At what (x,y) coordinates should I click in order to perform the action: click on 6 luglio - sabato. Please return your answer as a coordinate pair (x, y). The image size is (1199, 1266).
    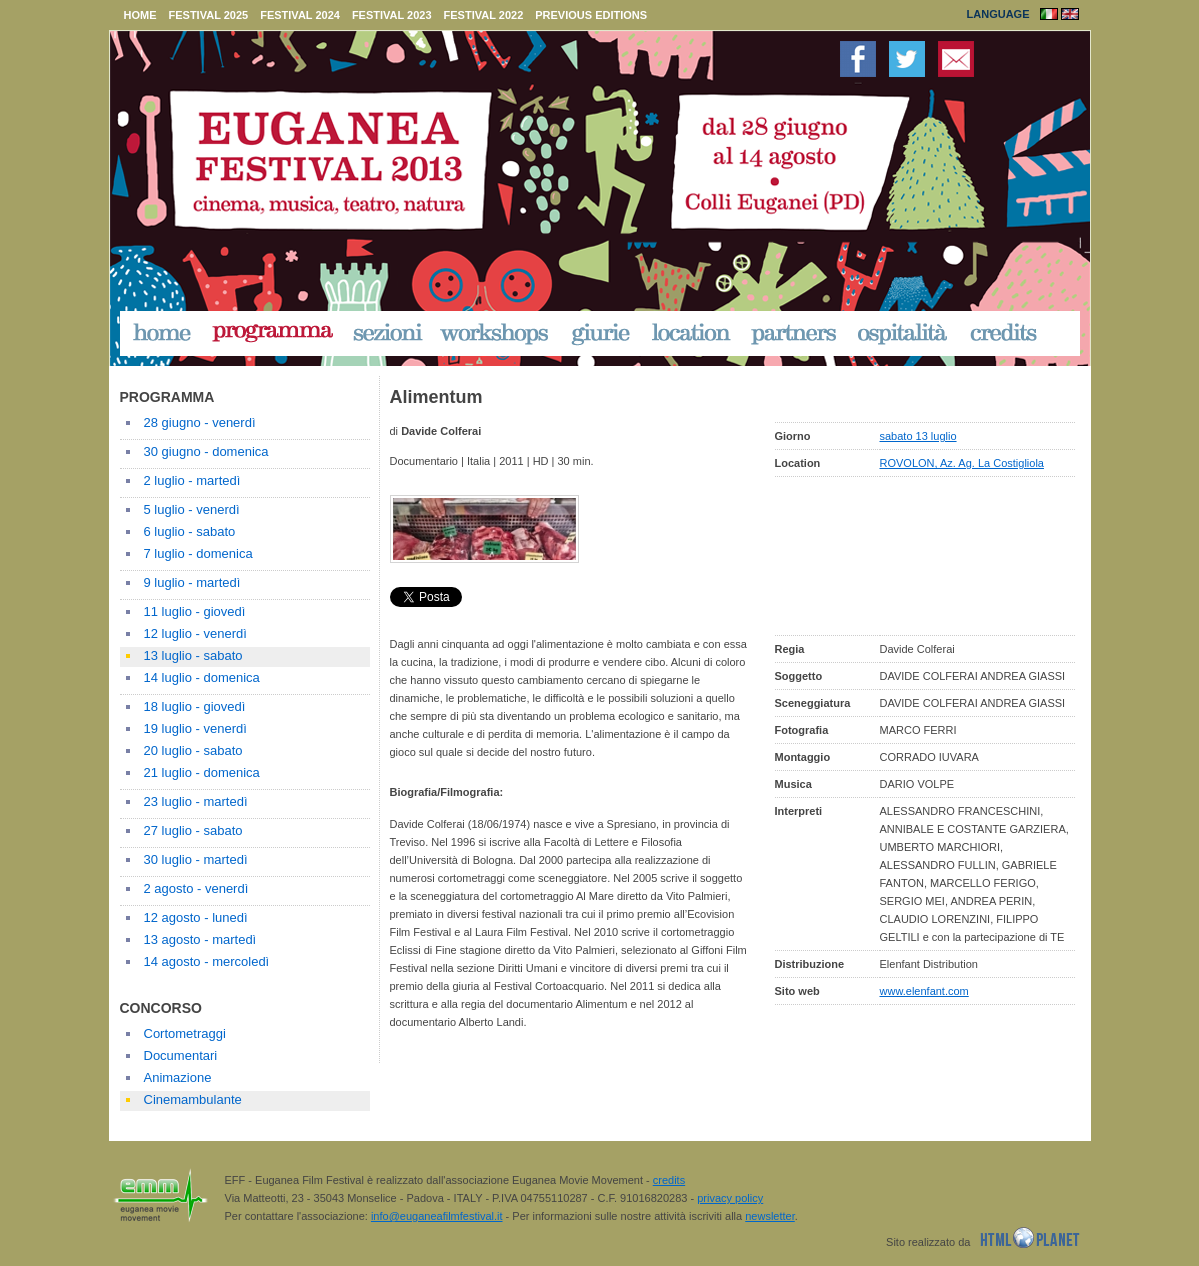
    Looking at the image, I should click on (190, 531).